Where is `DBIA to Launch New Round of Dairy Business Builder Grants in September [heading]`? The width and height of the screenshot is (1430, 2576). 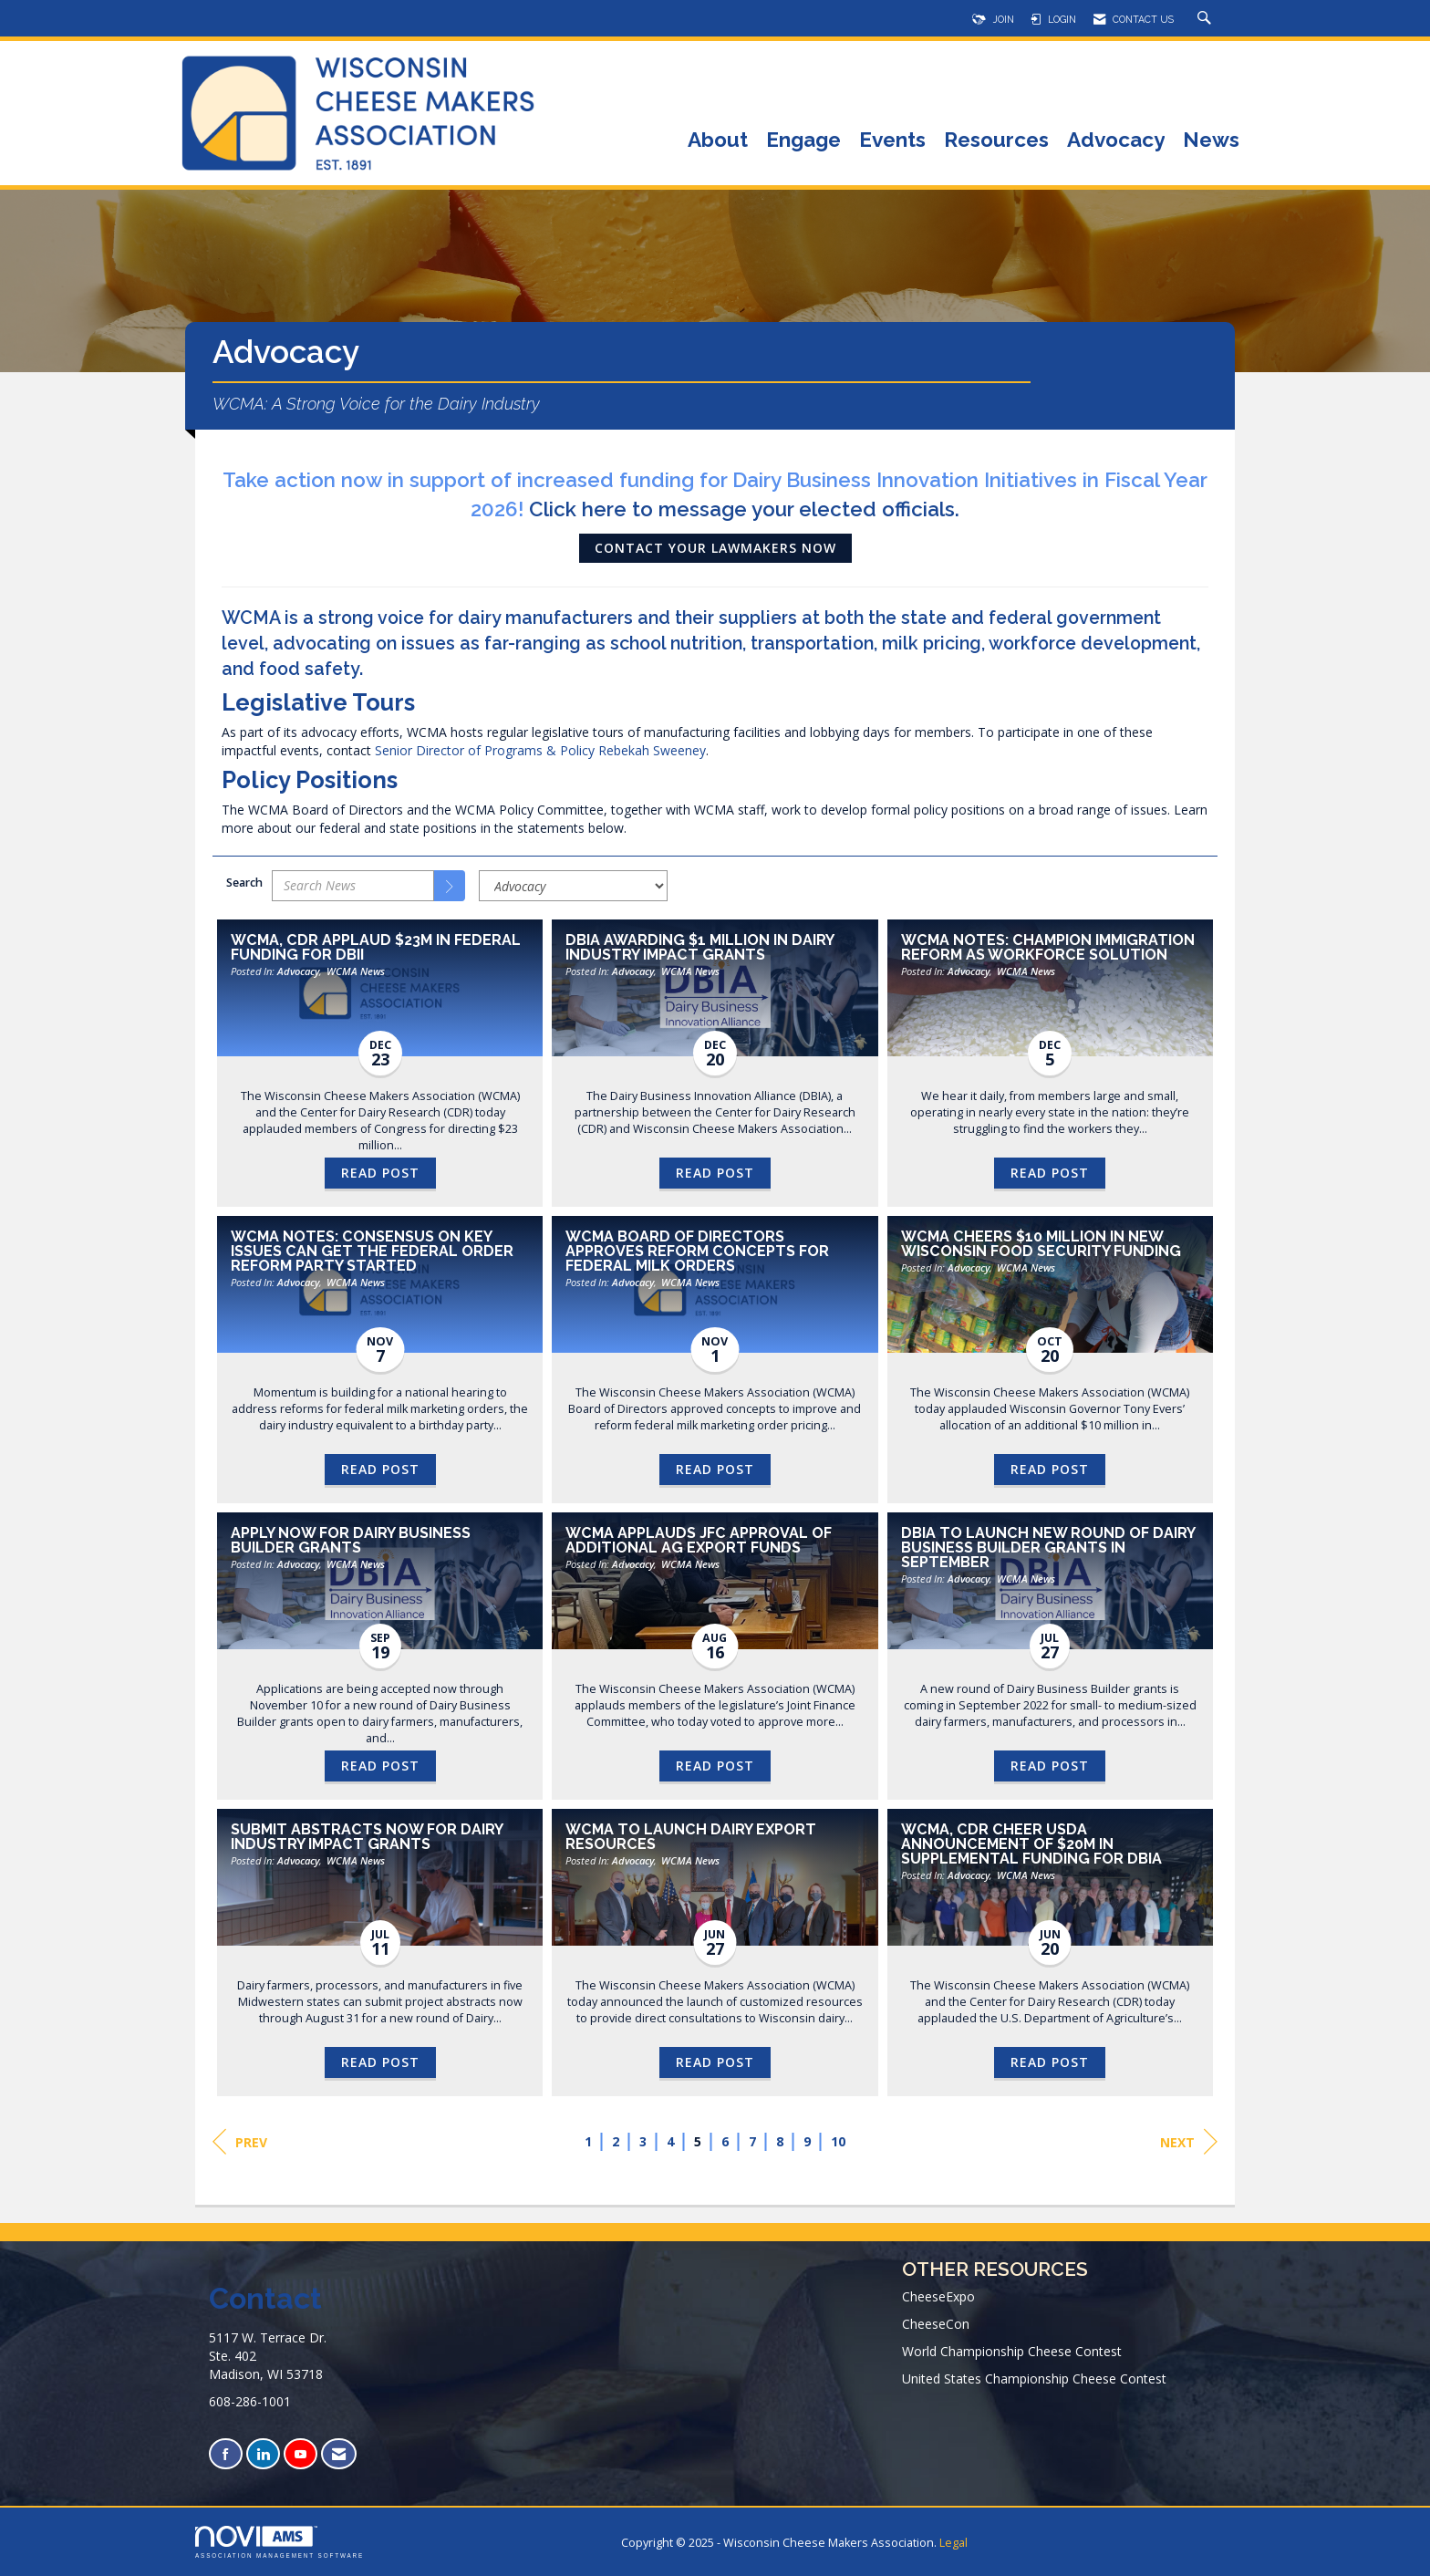
DBIA to Launch New Round of Dairy Business Builder Grants in September [heading] is located at coordinates (1048, 1548).